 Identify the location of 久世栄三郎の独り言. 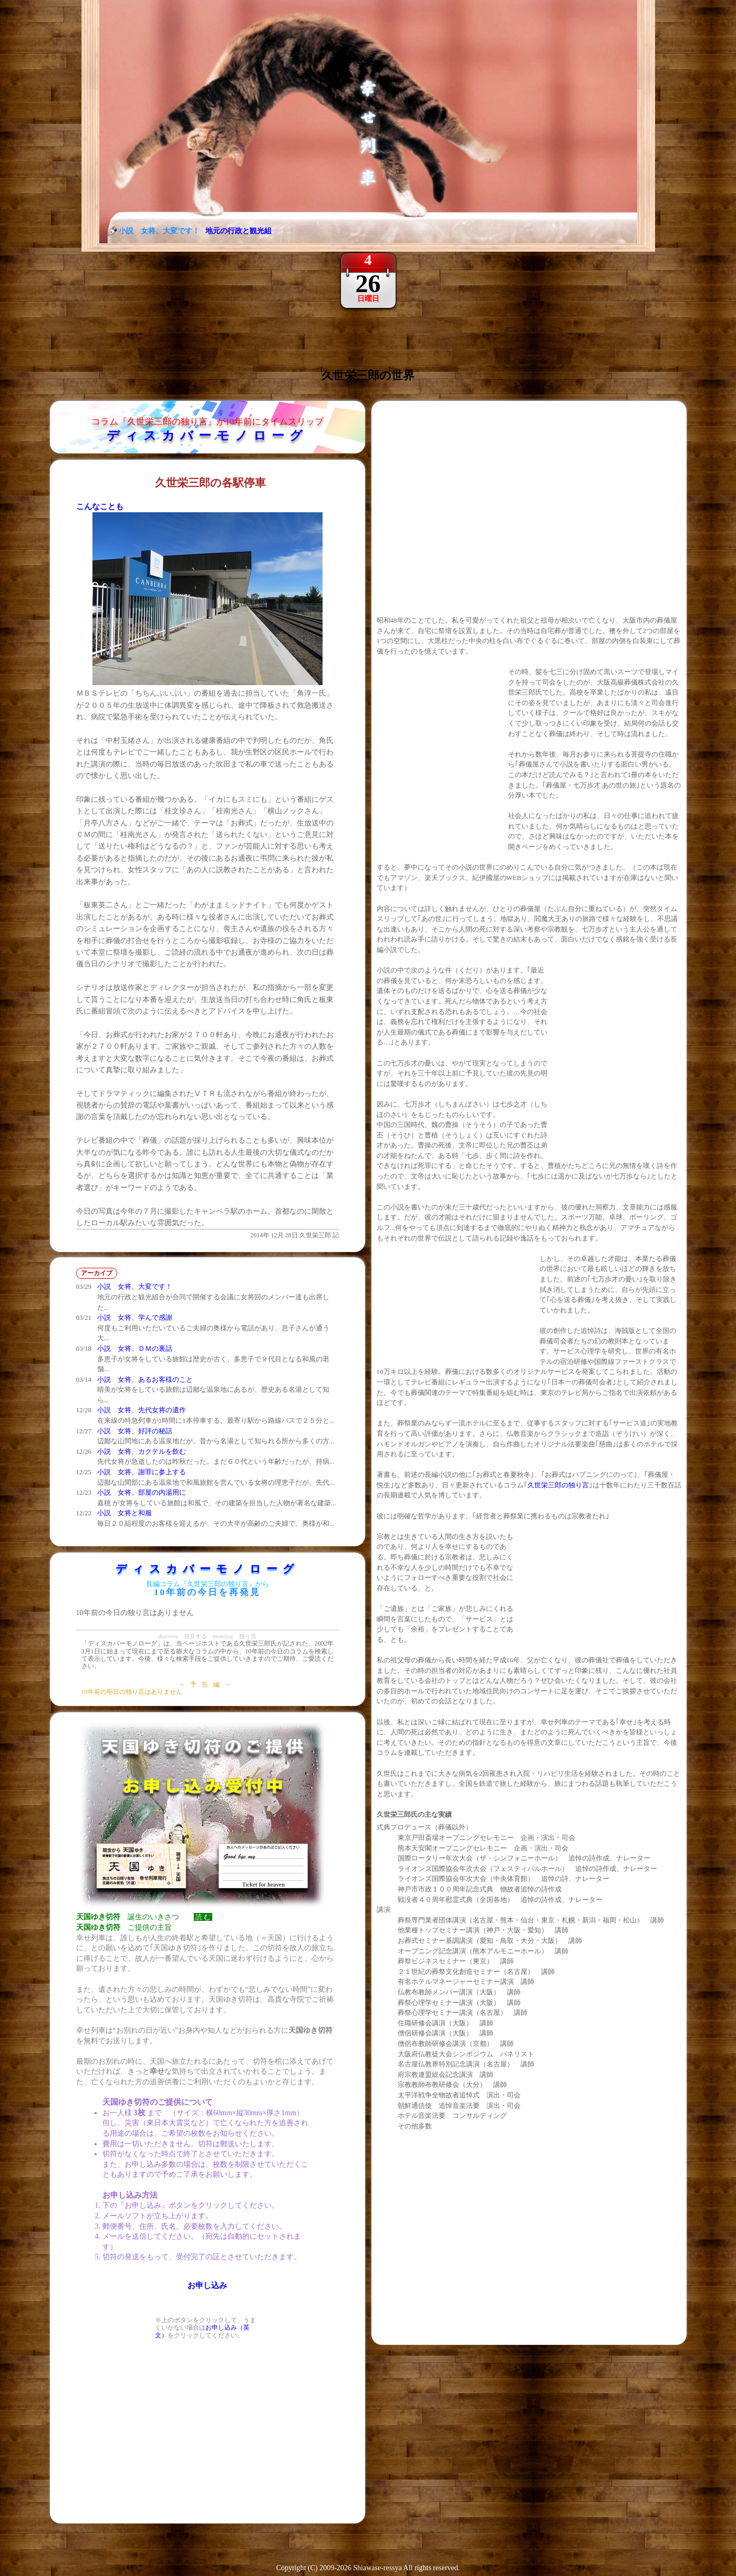
(558, 1485).